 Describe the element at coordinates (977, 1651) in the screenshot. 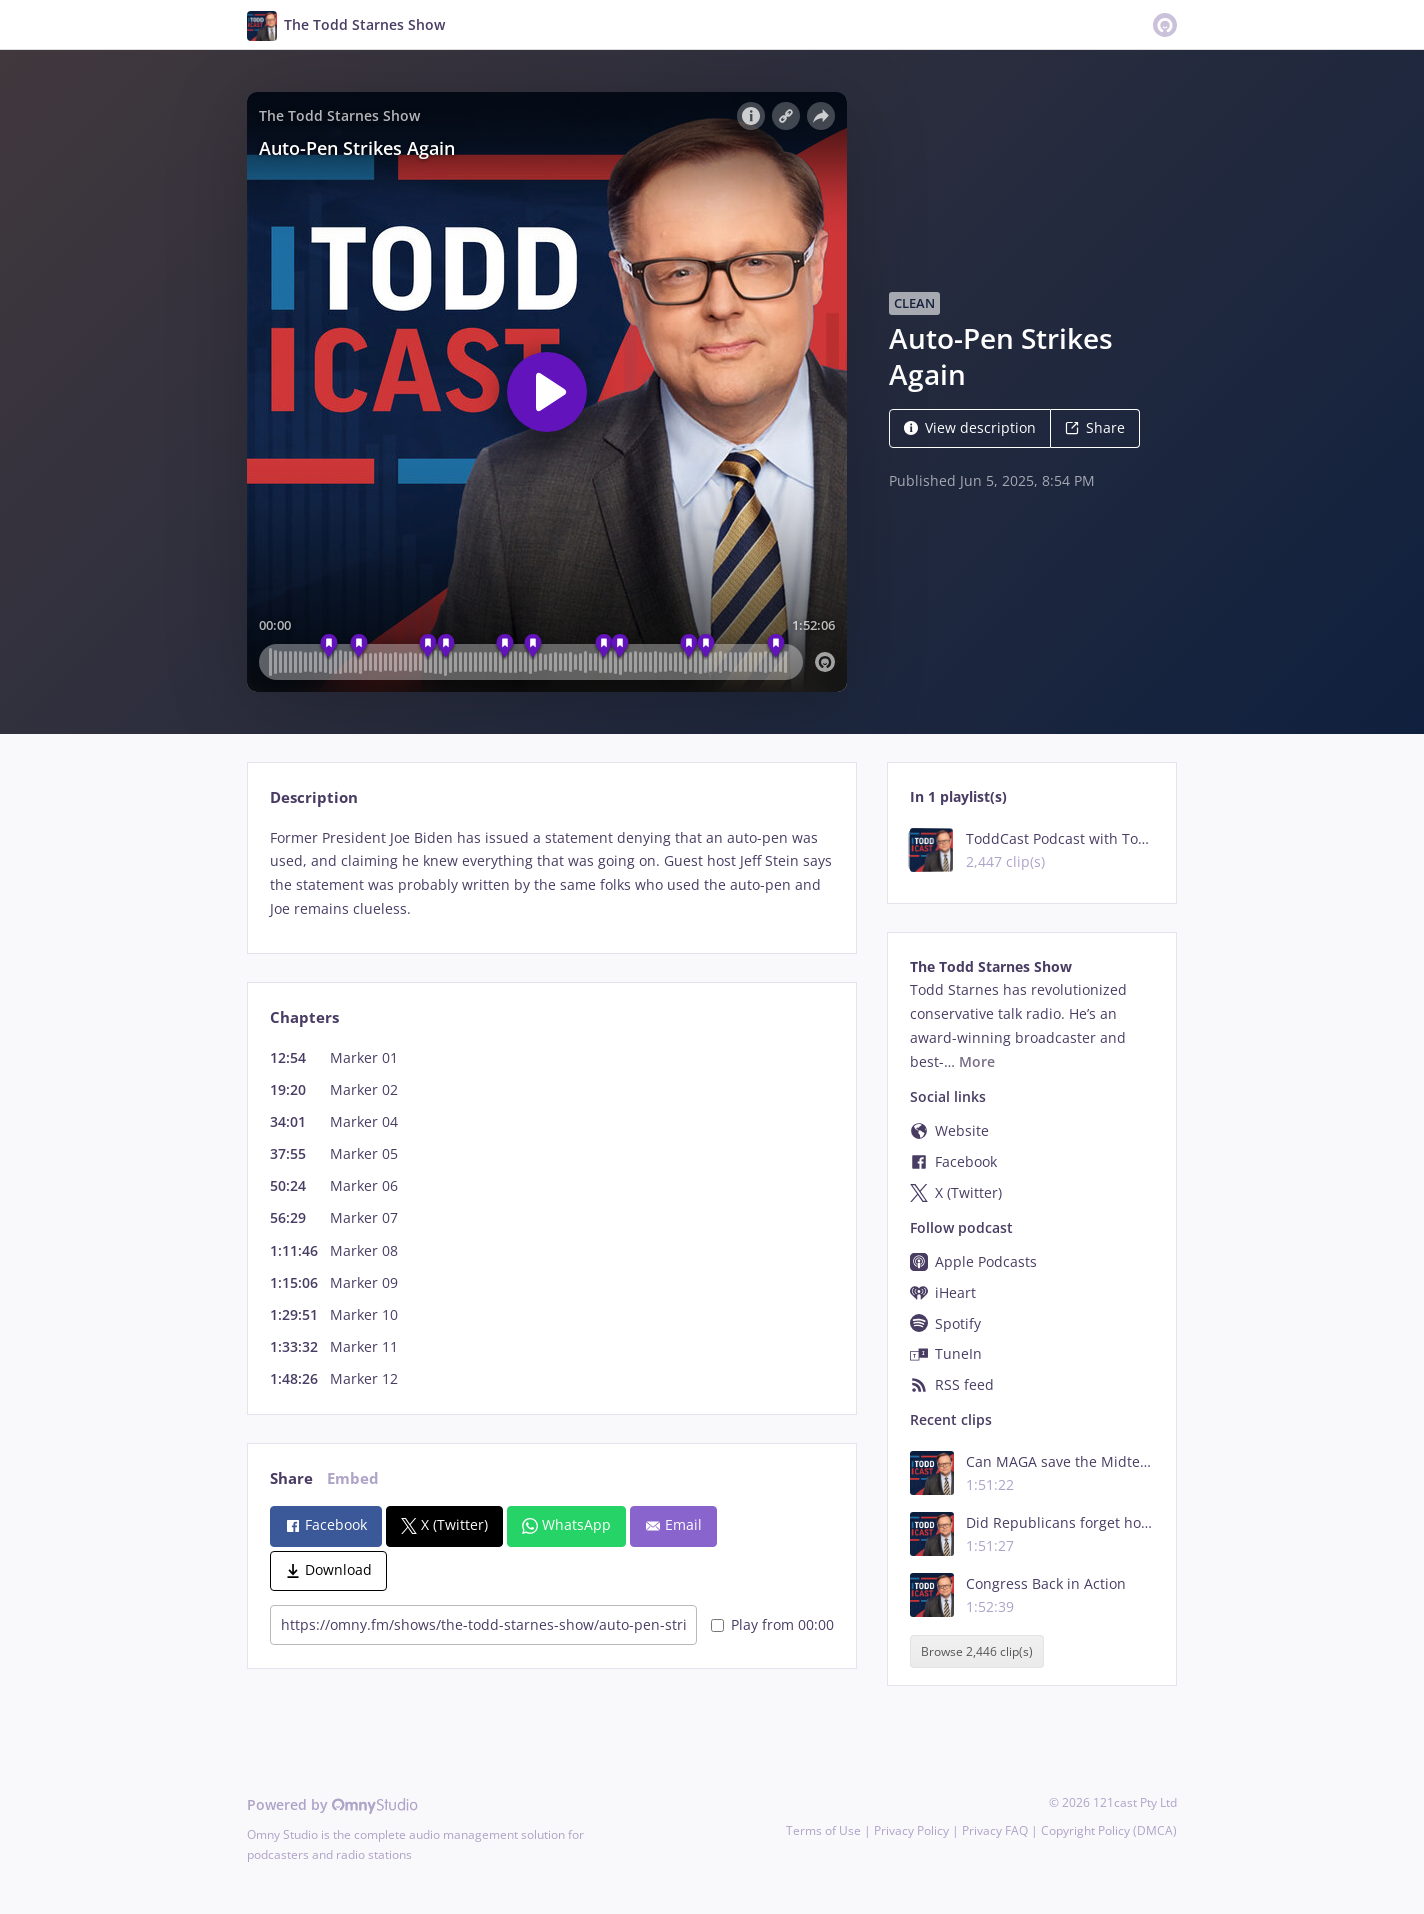

I see `Browse 2,446 clip(s)` at that location.